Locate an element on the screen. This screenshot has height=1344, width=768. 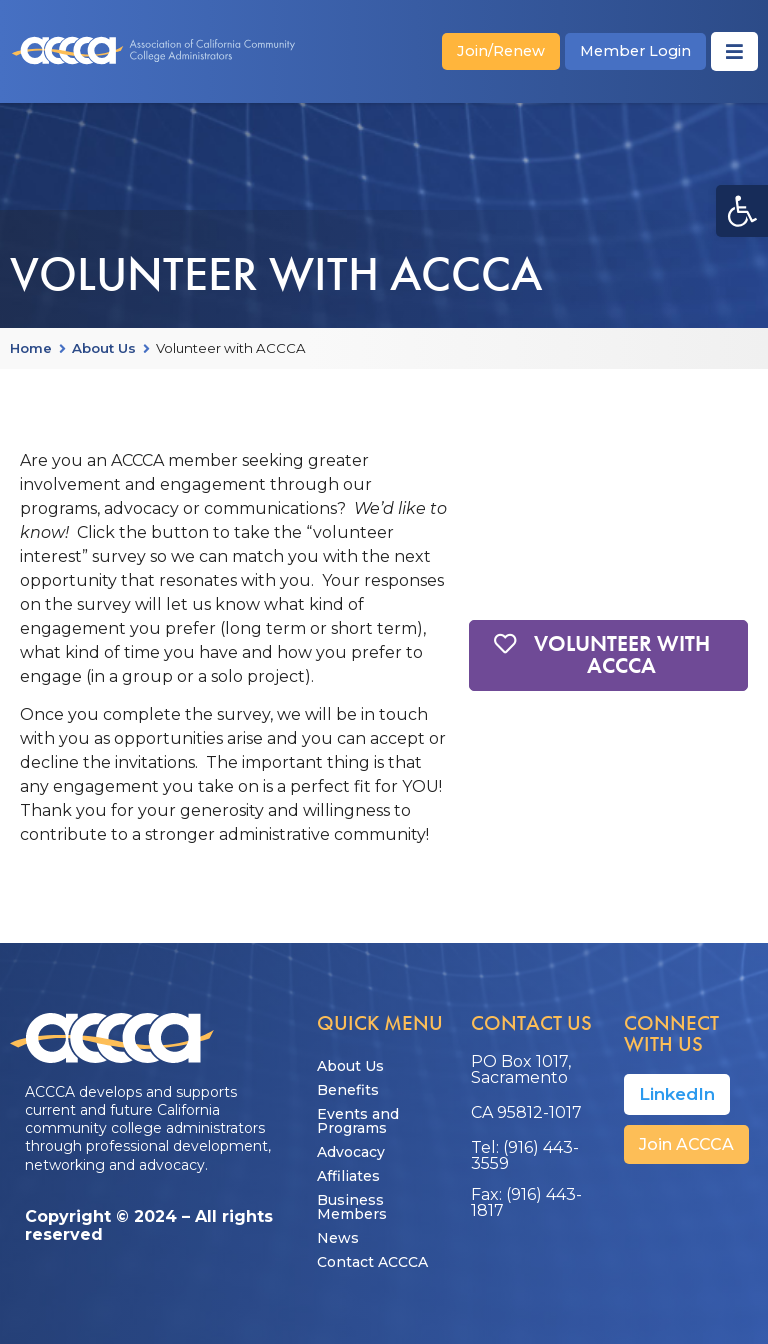
Business Members is located at coordinates (352, 1207).